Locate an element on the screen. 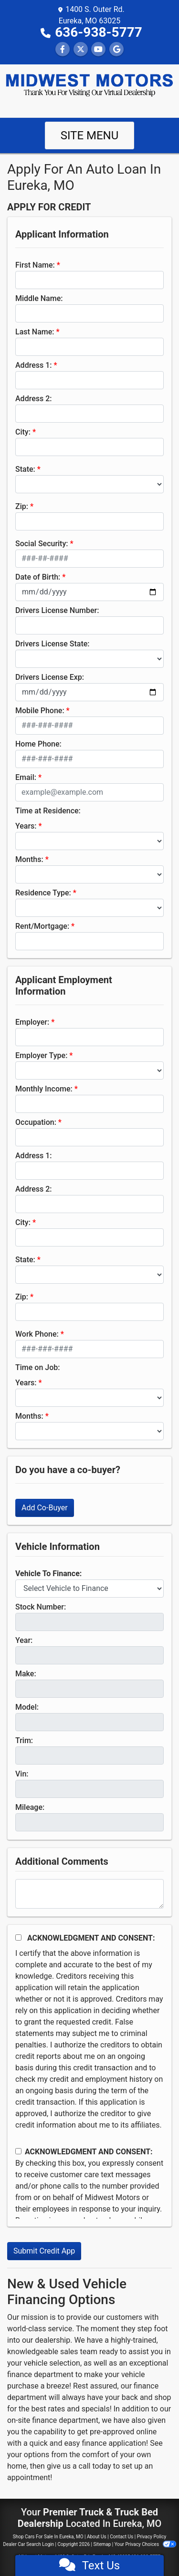 Image resolution: width=179 pixels, height=2576 pixels. Trim: is located at coordinates (24, 1740).